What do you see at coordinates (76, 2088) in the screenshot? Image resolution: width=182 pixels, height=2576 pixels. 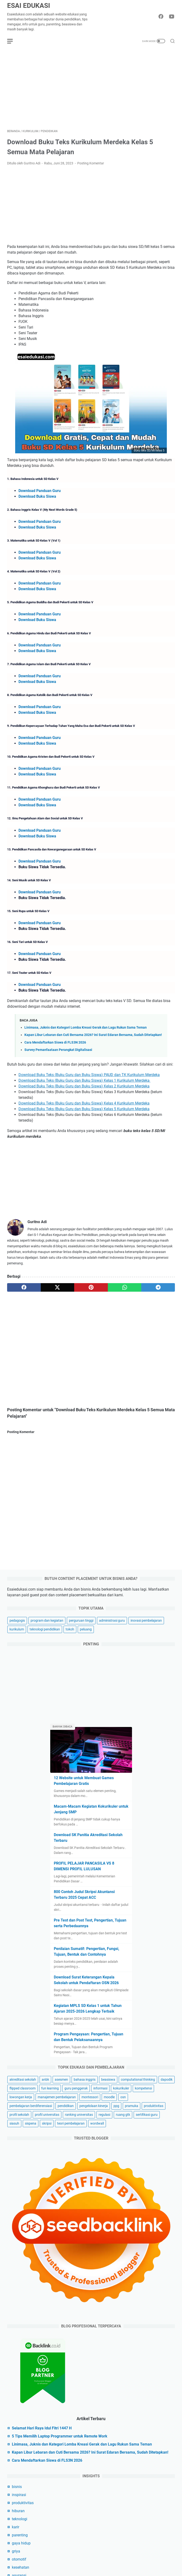 I see `guru penggerak` at bounding box center [76, 2088].